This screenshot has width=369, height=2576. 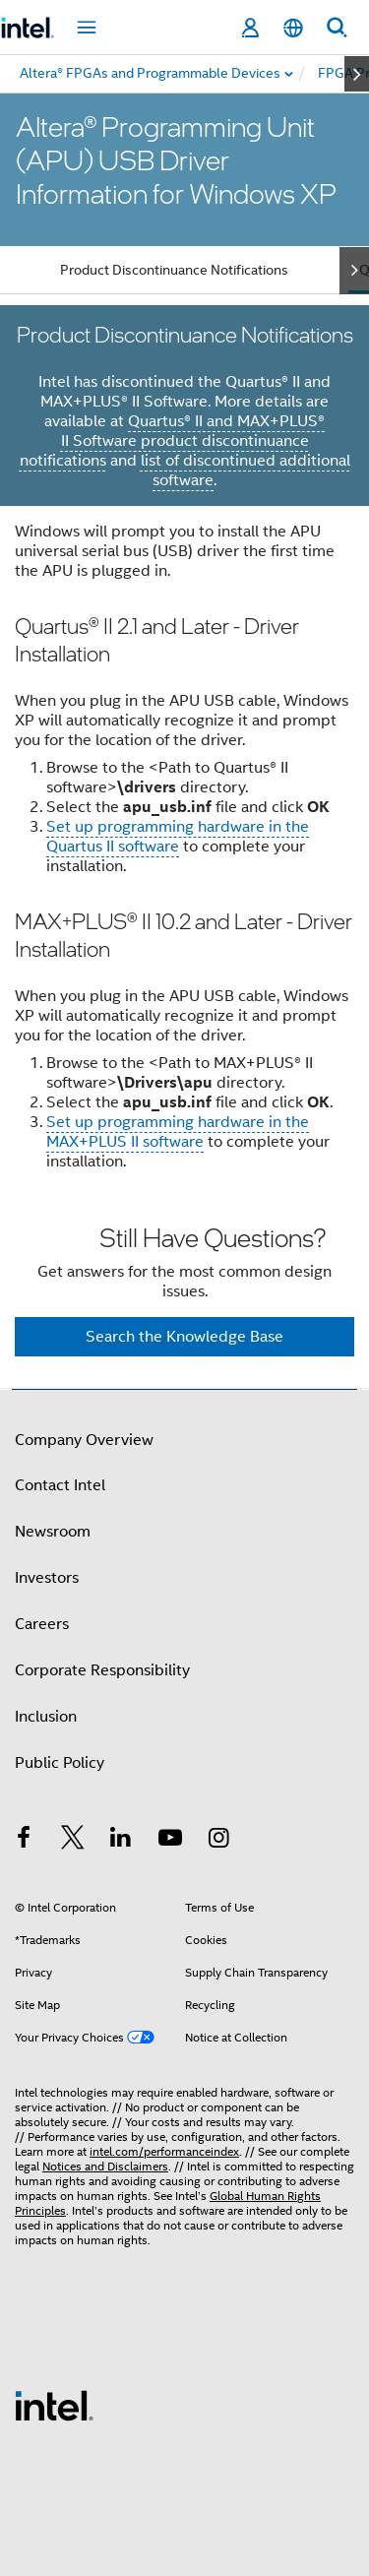 I want to click on Public Policy, so click(x=59, y=1763).